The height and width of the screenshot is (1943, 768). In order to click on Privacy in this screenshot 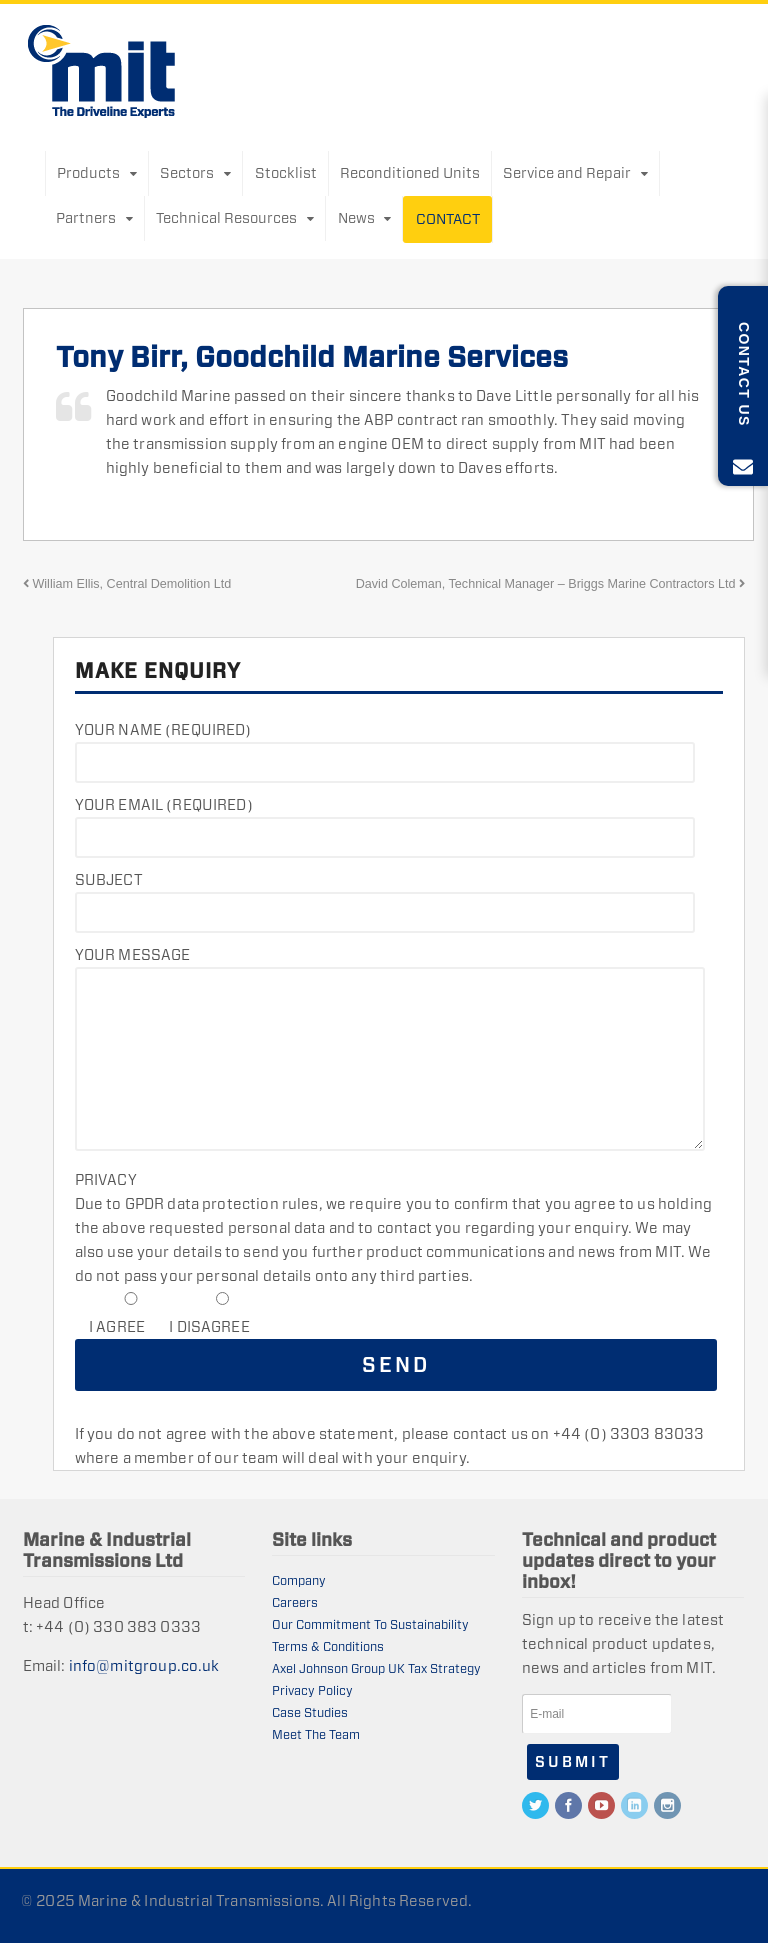, I will do `click(106, 1179)`.